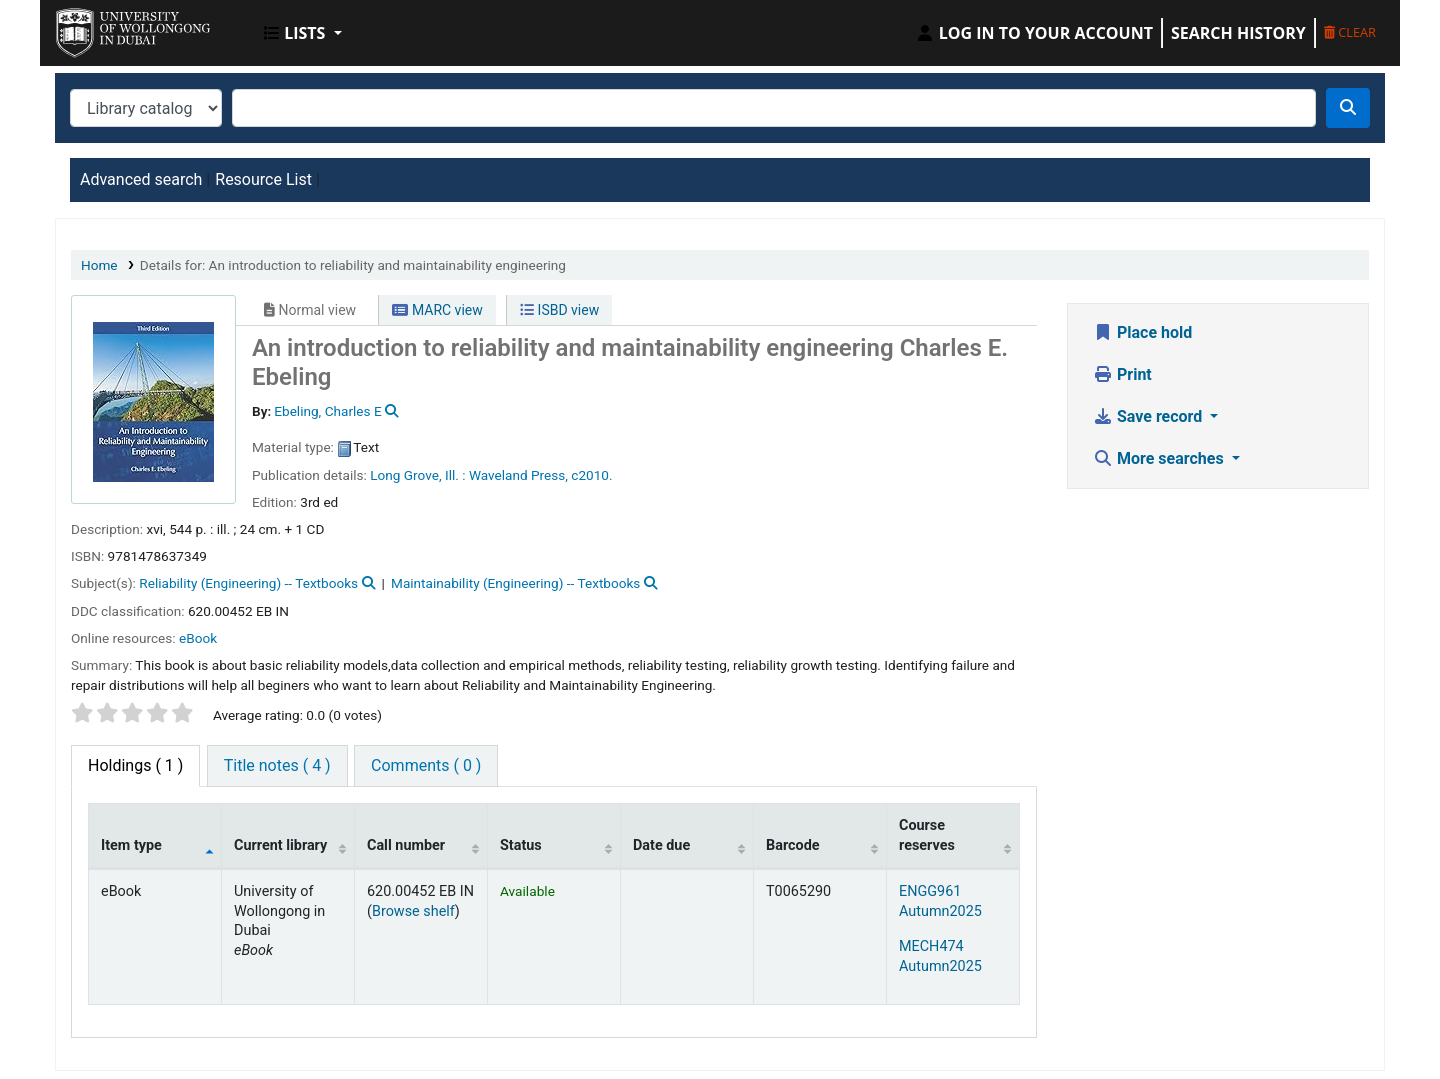  I want to click on Call number [Call number: activate to sort column ascending], so click(406, 845).